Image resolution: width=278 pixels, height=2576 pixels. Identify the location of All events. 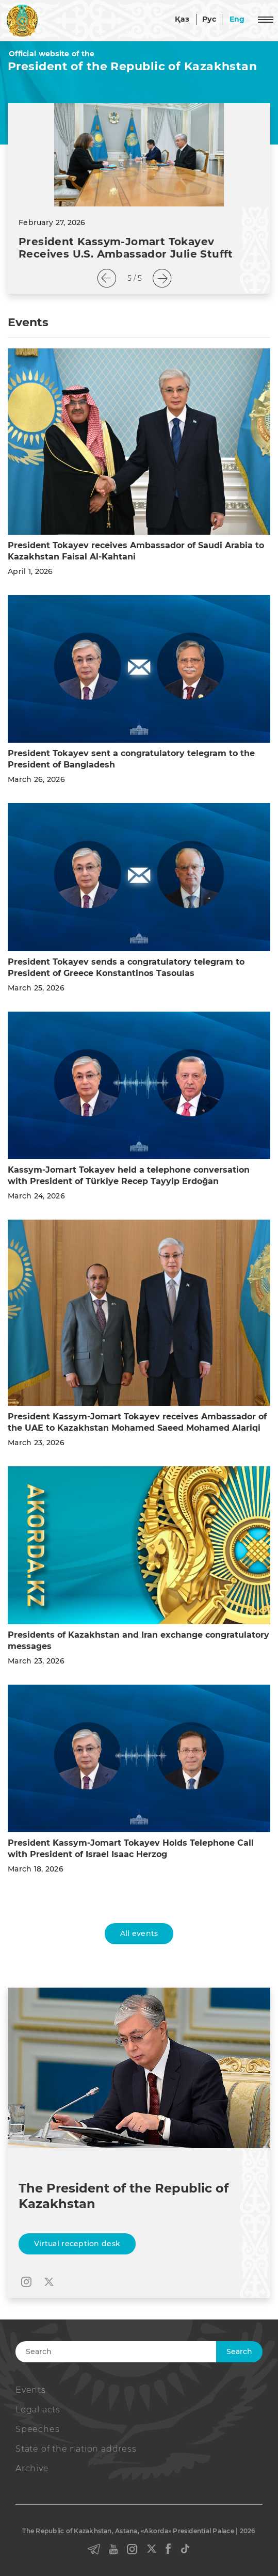
(139, 1933).